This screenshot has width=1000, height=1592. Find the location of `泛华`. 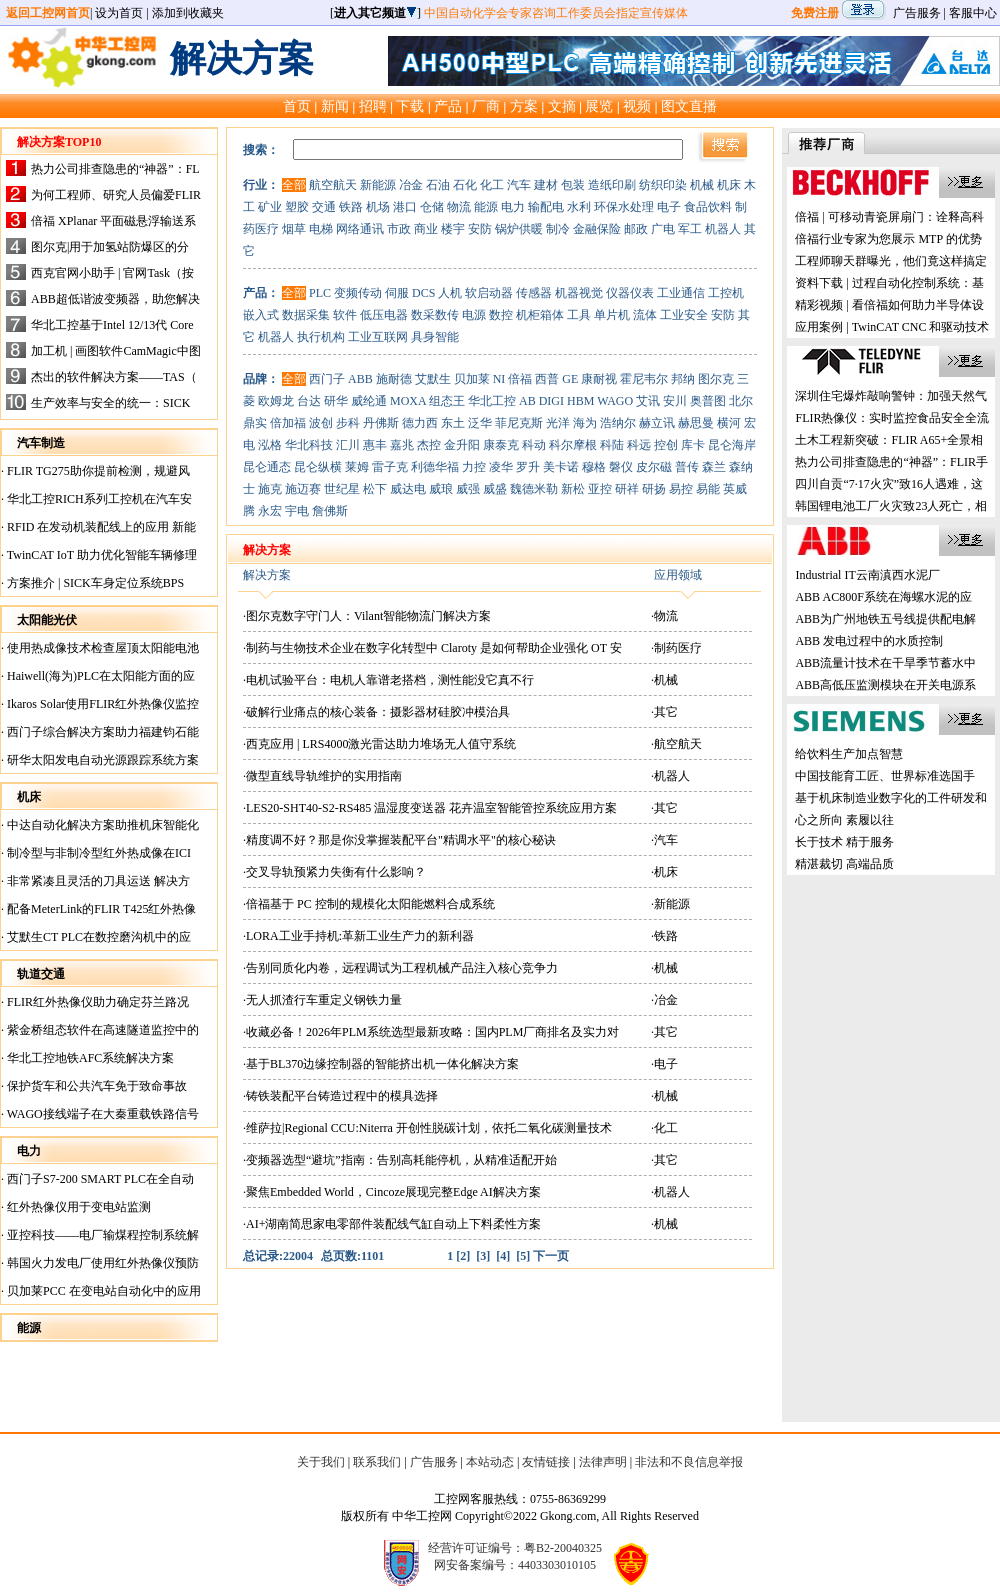

泛华 is located at coordinates (480, 423).